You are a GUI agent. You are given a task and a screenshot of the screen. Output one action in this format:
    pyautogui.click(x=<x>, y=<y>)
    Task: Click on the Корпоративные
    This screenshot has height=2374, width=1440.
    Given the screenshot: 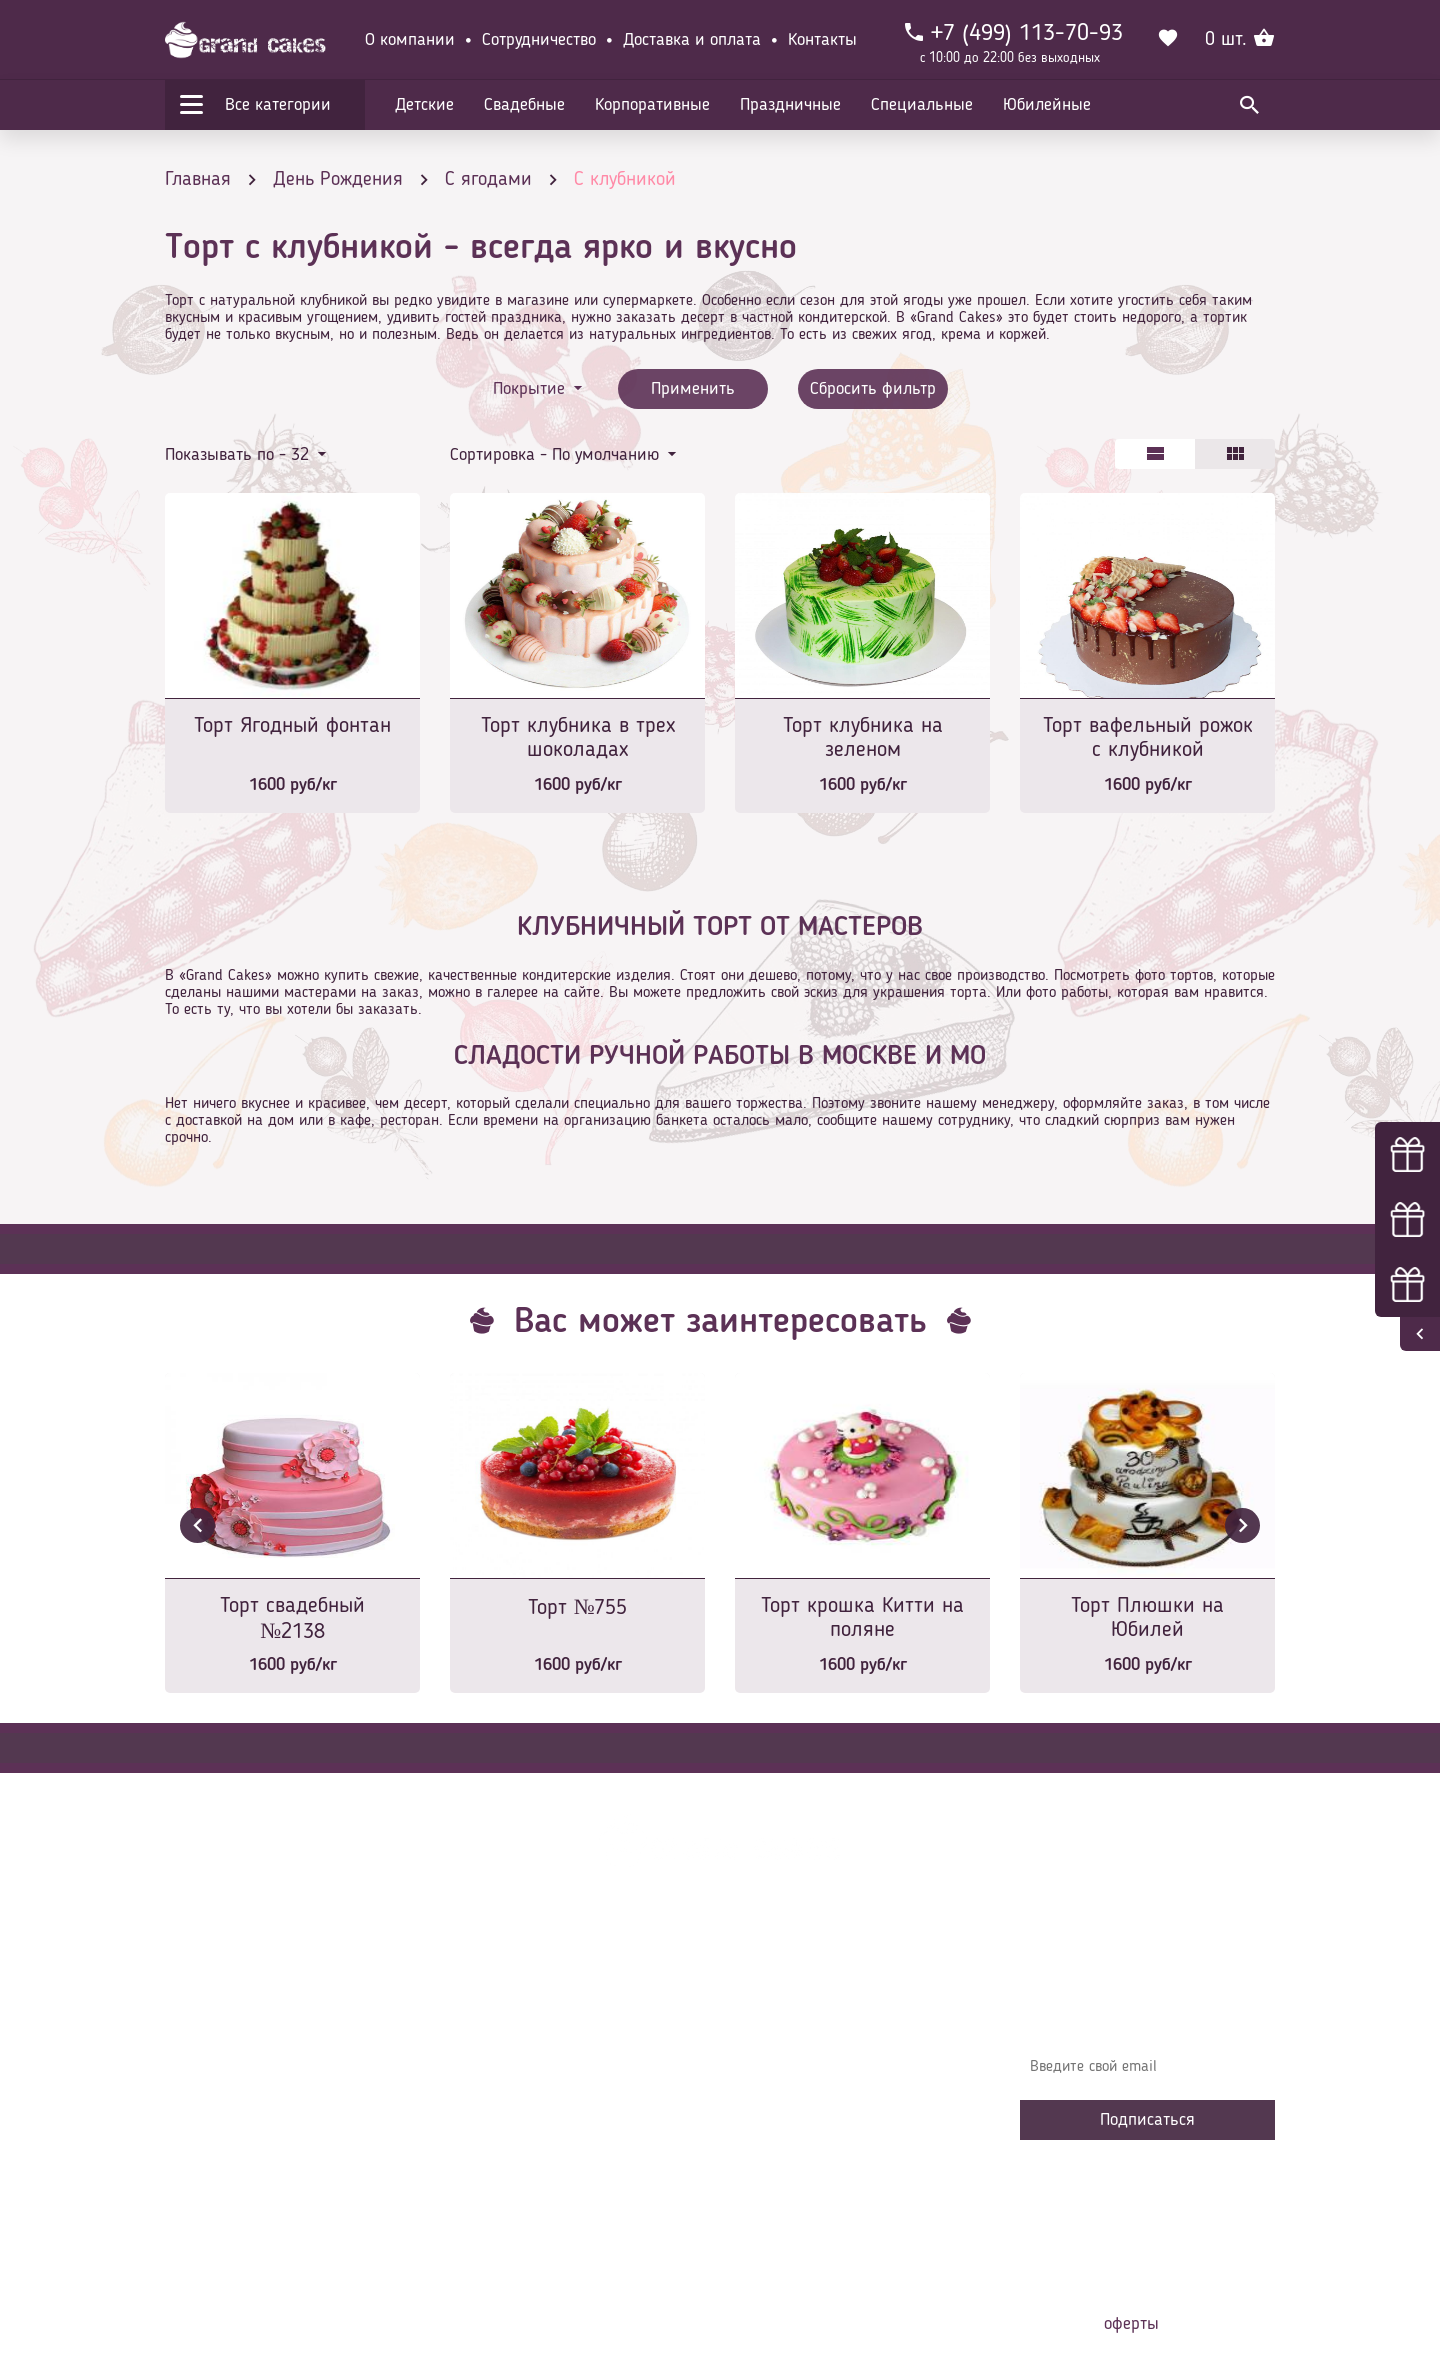 What is the action you would take?
    pyautogui.click(x=652, y=105)
    